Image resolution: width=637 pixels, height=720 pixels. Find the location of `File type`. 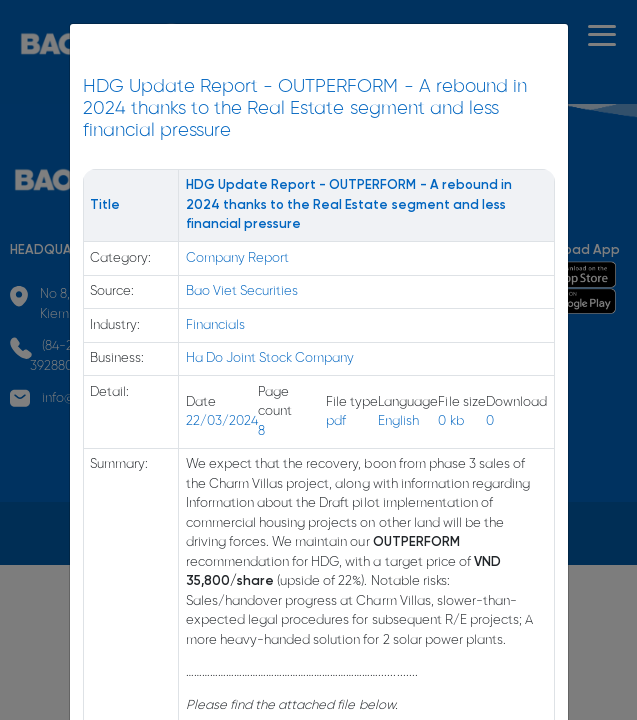

File type is located at coordinates (352, 402).